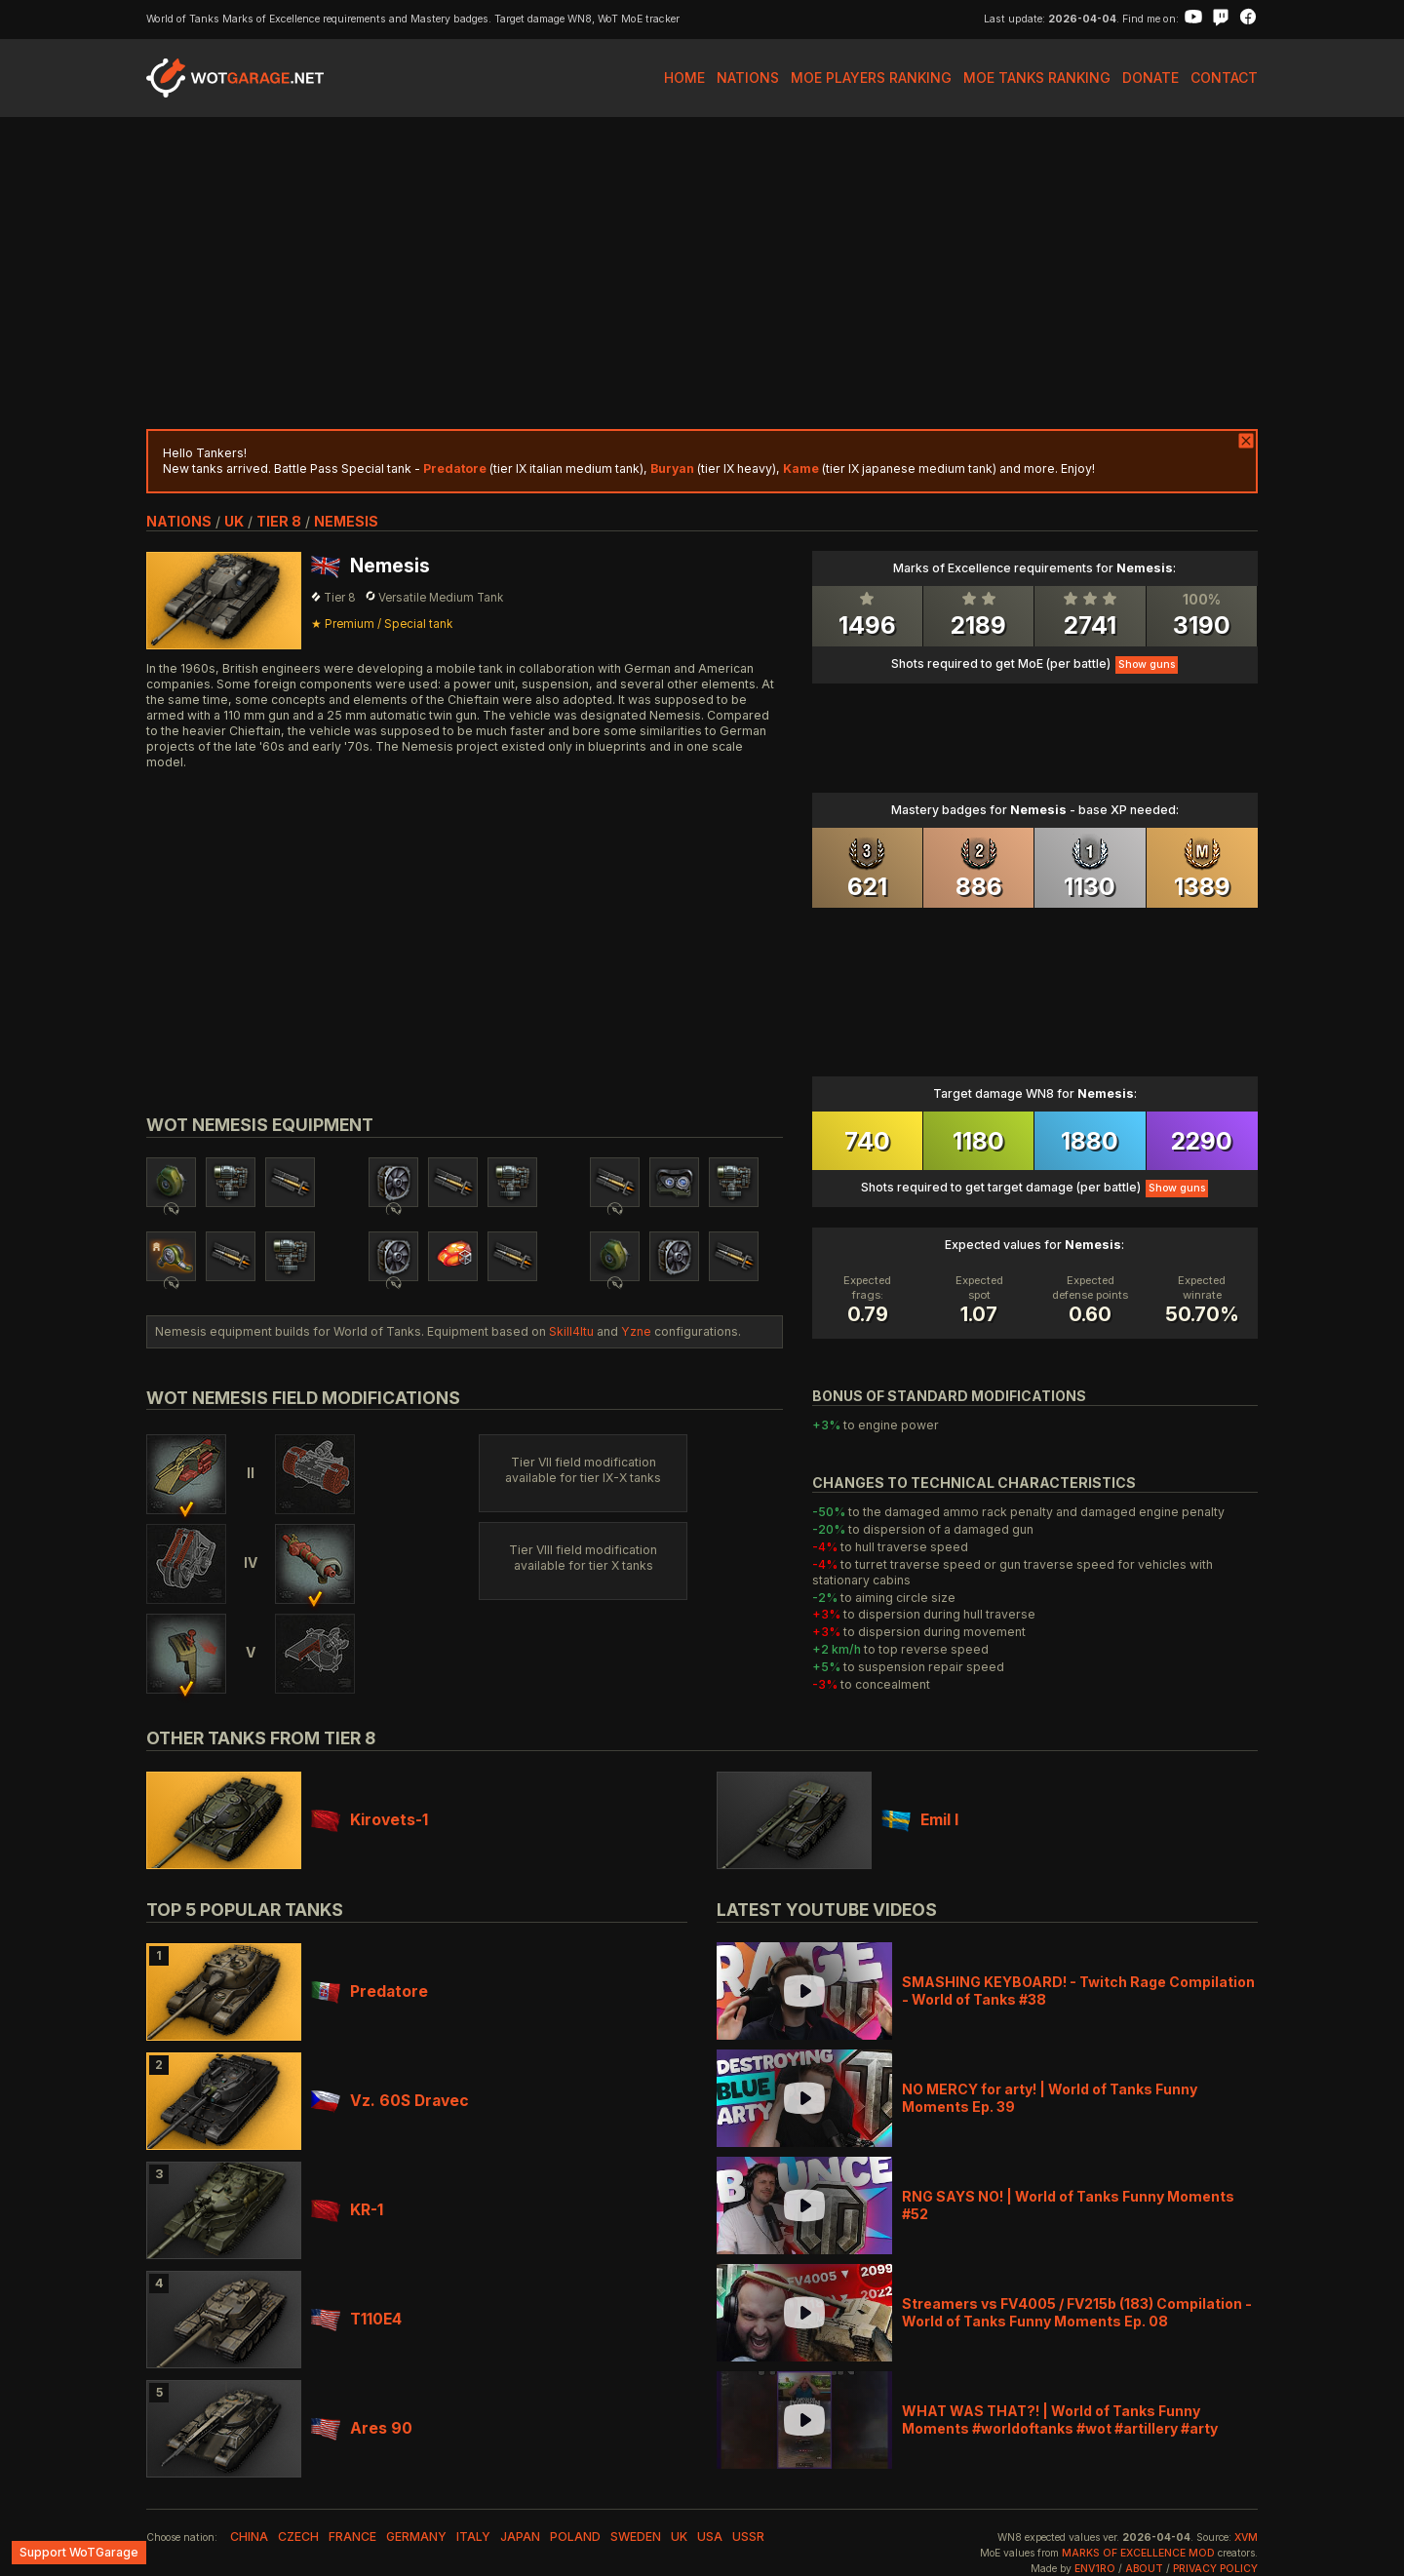 The width and height of the screenshot is (1404, 2576). I want to click on Home, so click(684, 77).